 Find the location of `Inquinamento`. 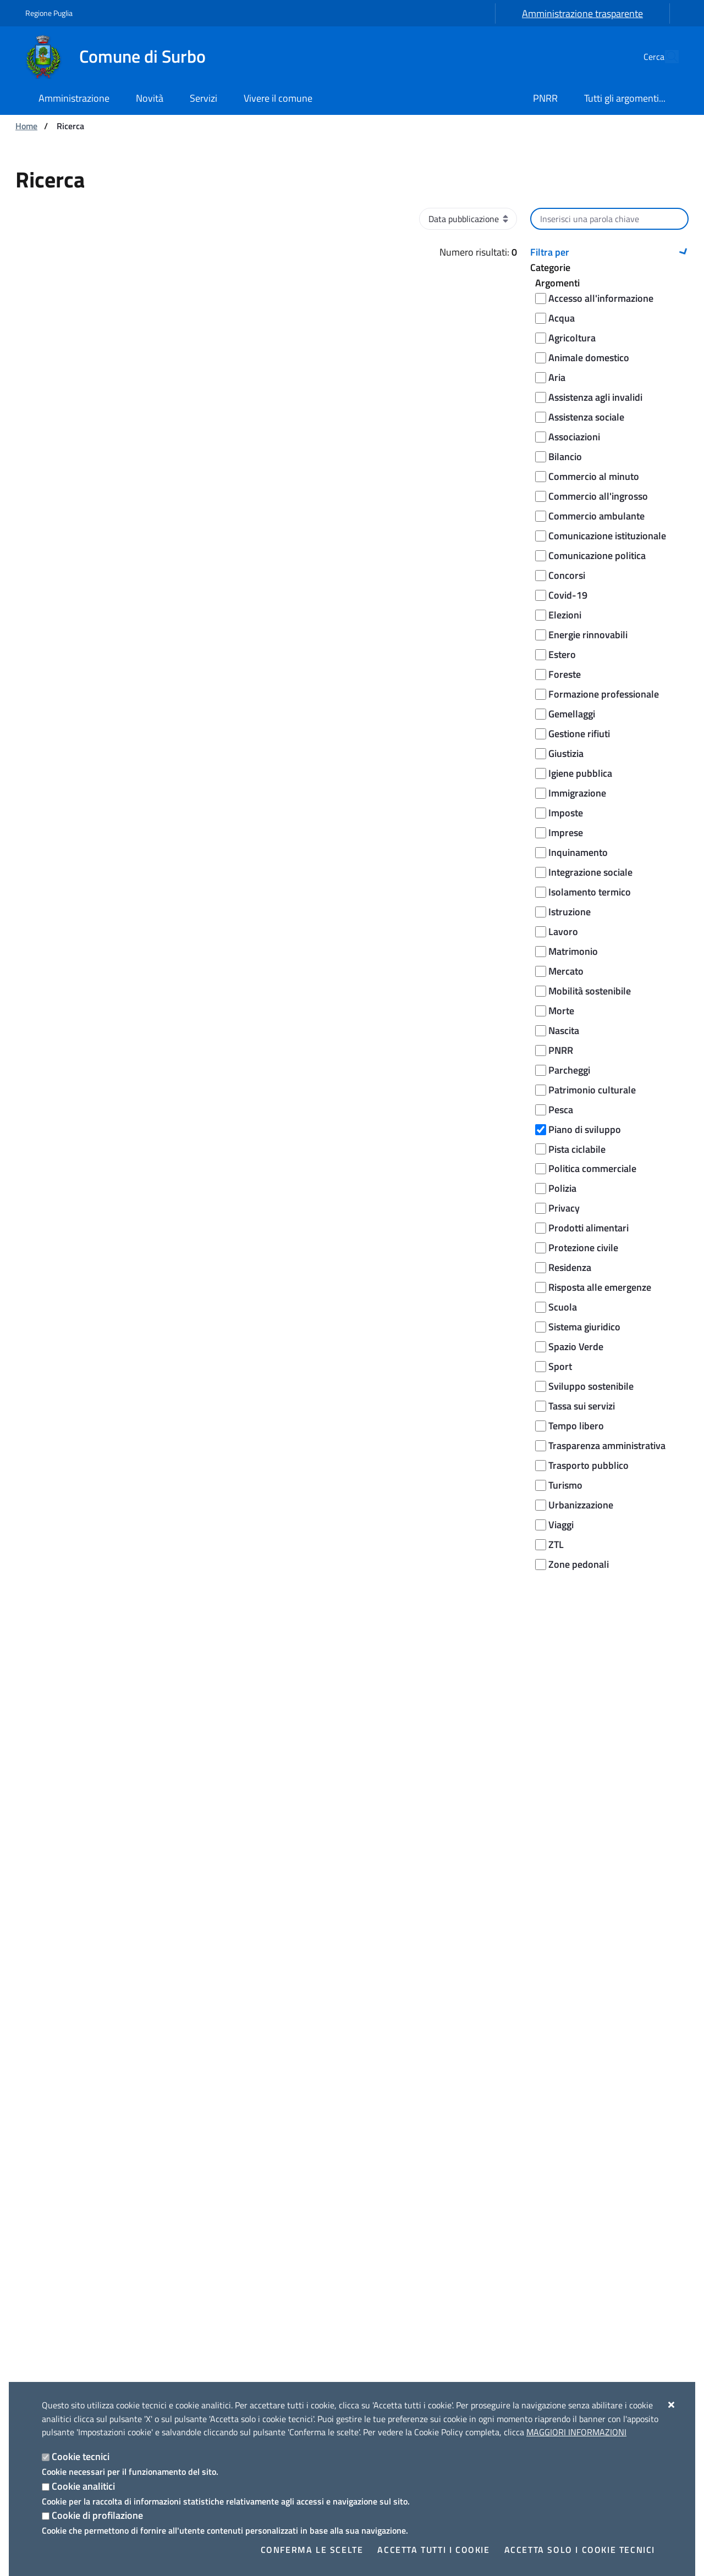

Inquinamento is located at coordinates (578, 852).